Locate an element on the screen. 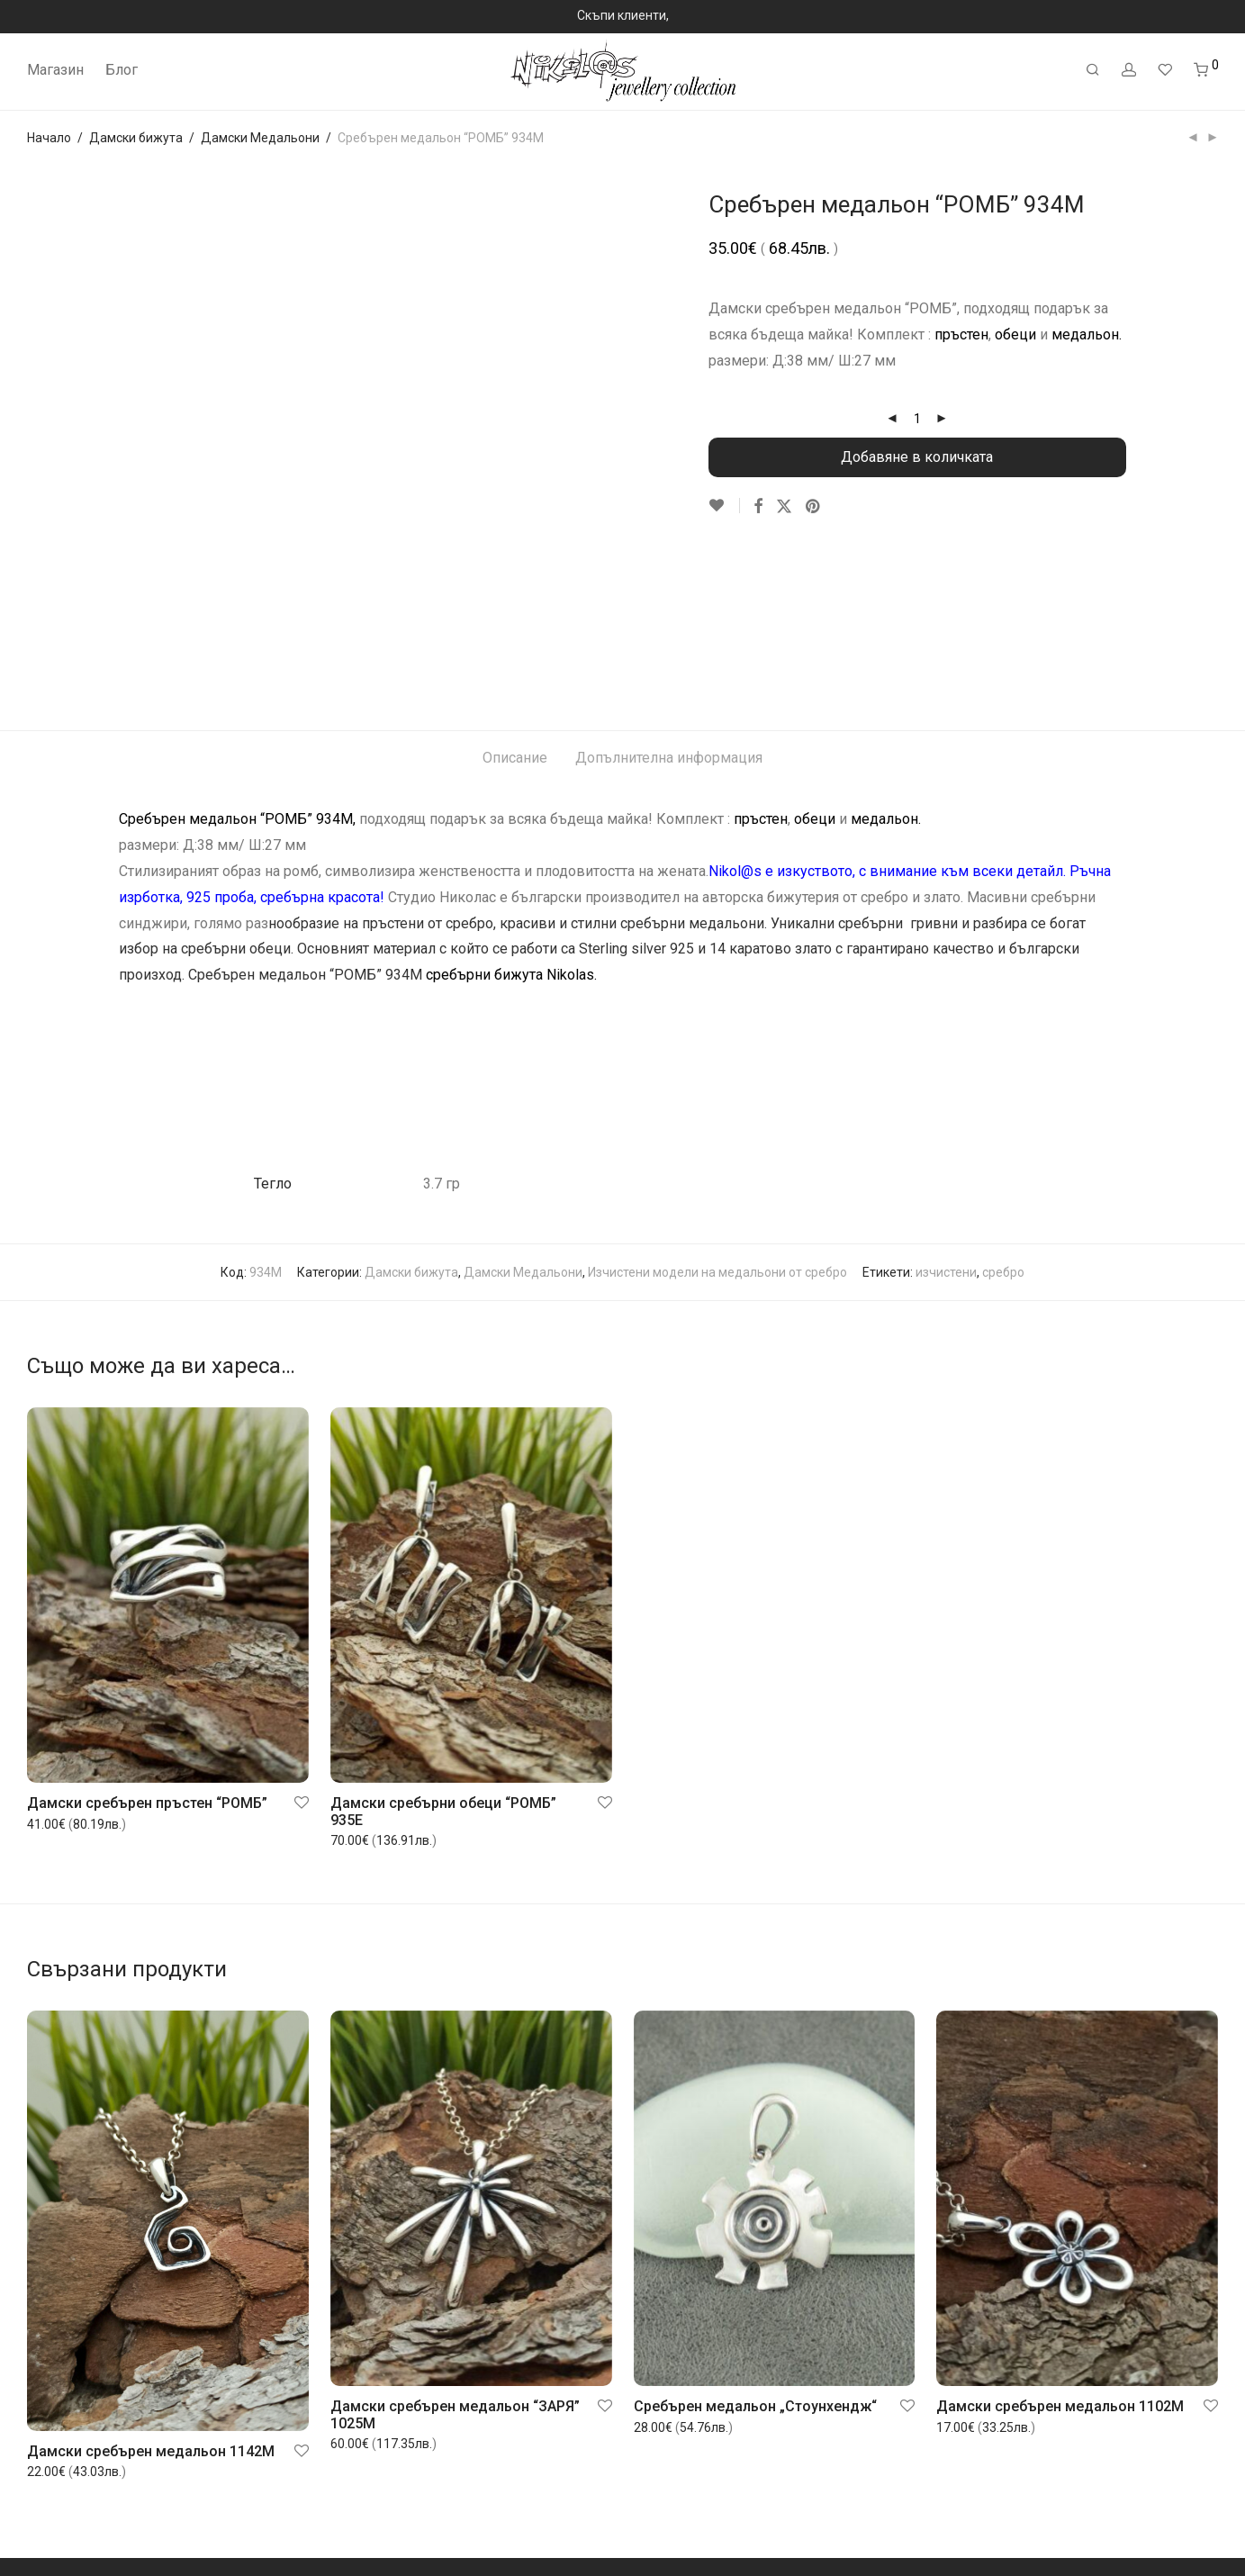 The image size is (1245, 2576). Дамски сребърен медальон 1142M is located at coordinates (151, 2287).